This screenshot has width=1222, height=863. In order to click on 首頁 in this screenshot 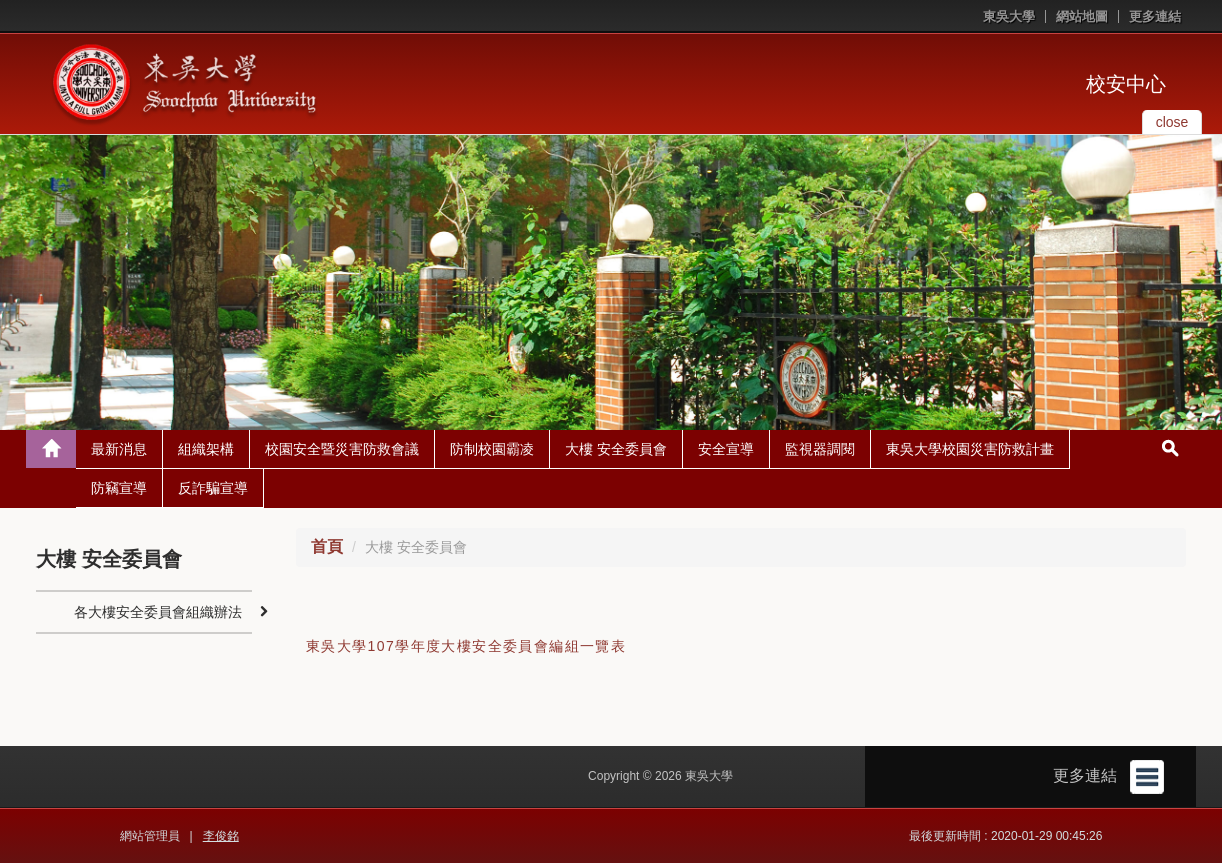, I will do `click(327, 546)`.